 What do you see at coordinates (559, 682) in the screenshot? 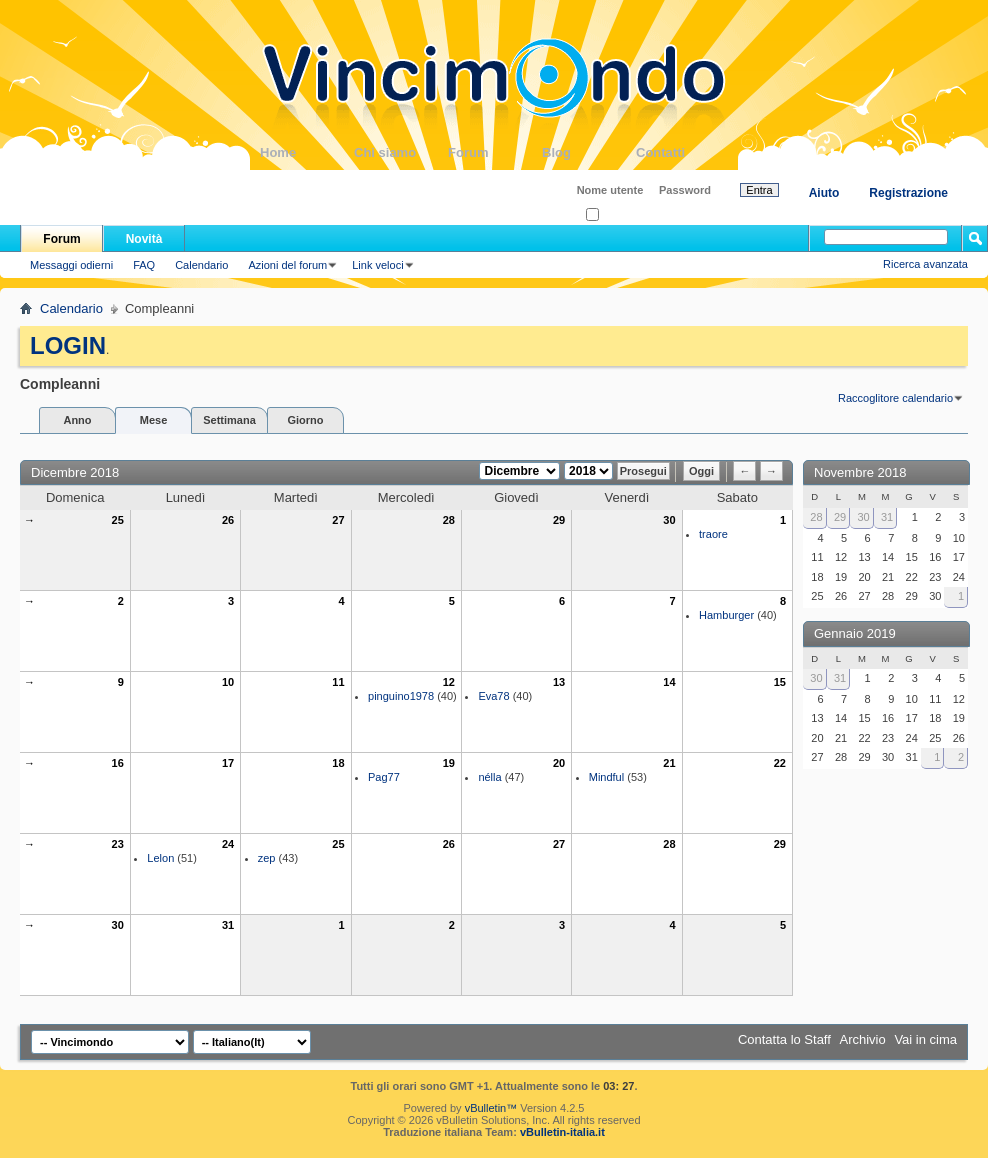
I see `13` at bounding box center [559, 682].